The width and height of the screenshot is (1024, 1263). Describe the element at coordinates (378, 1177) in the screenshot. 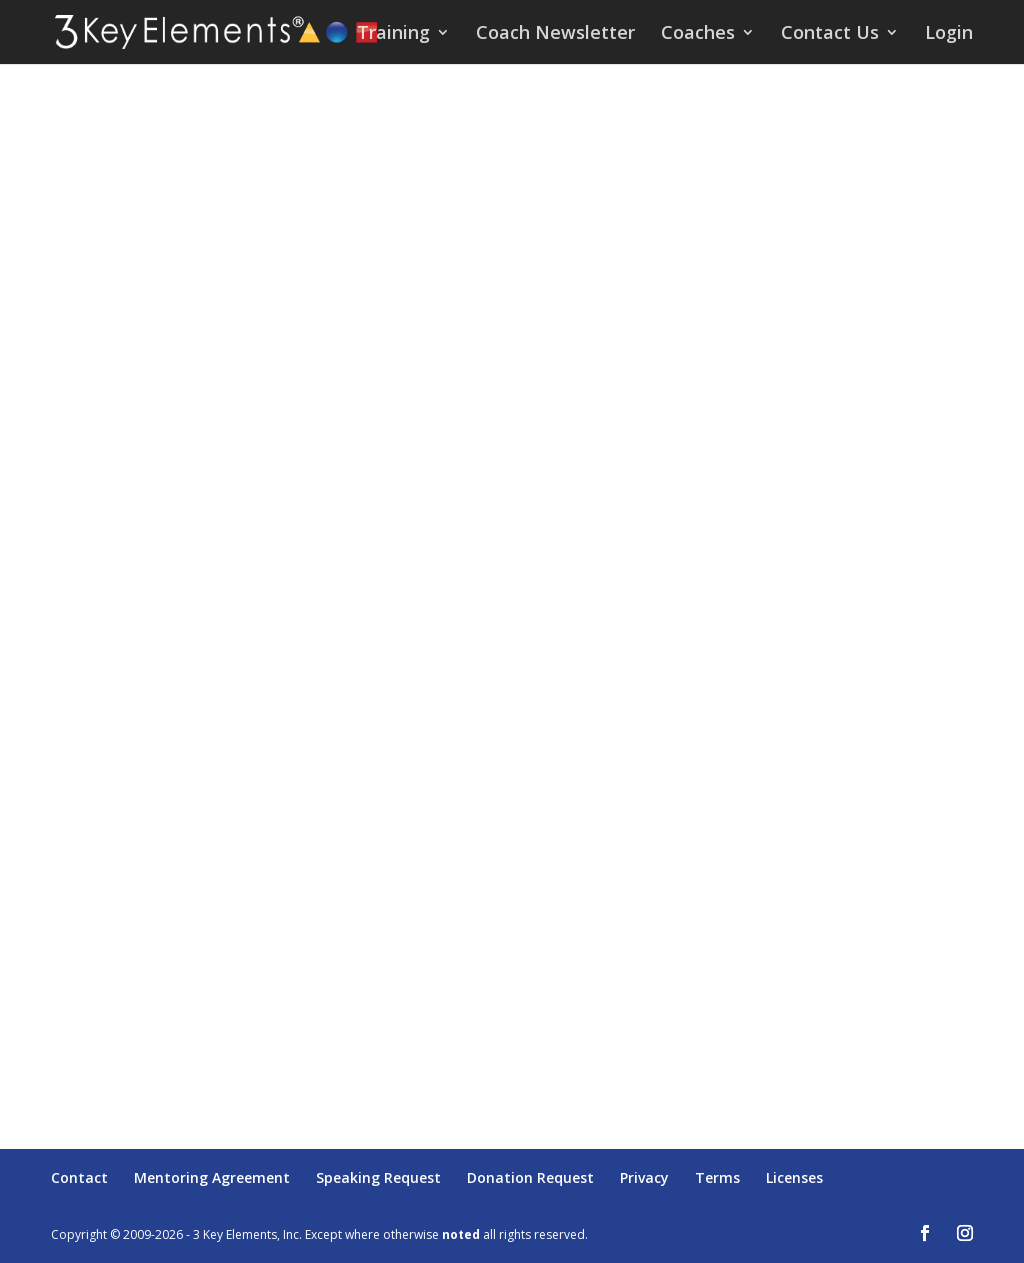

I see `Speaking Request` at that location.